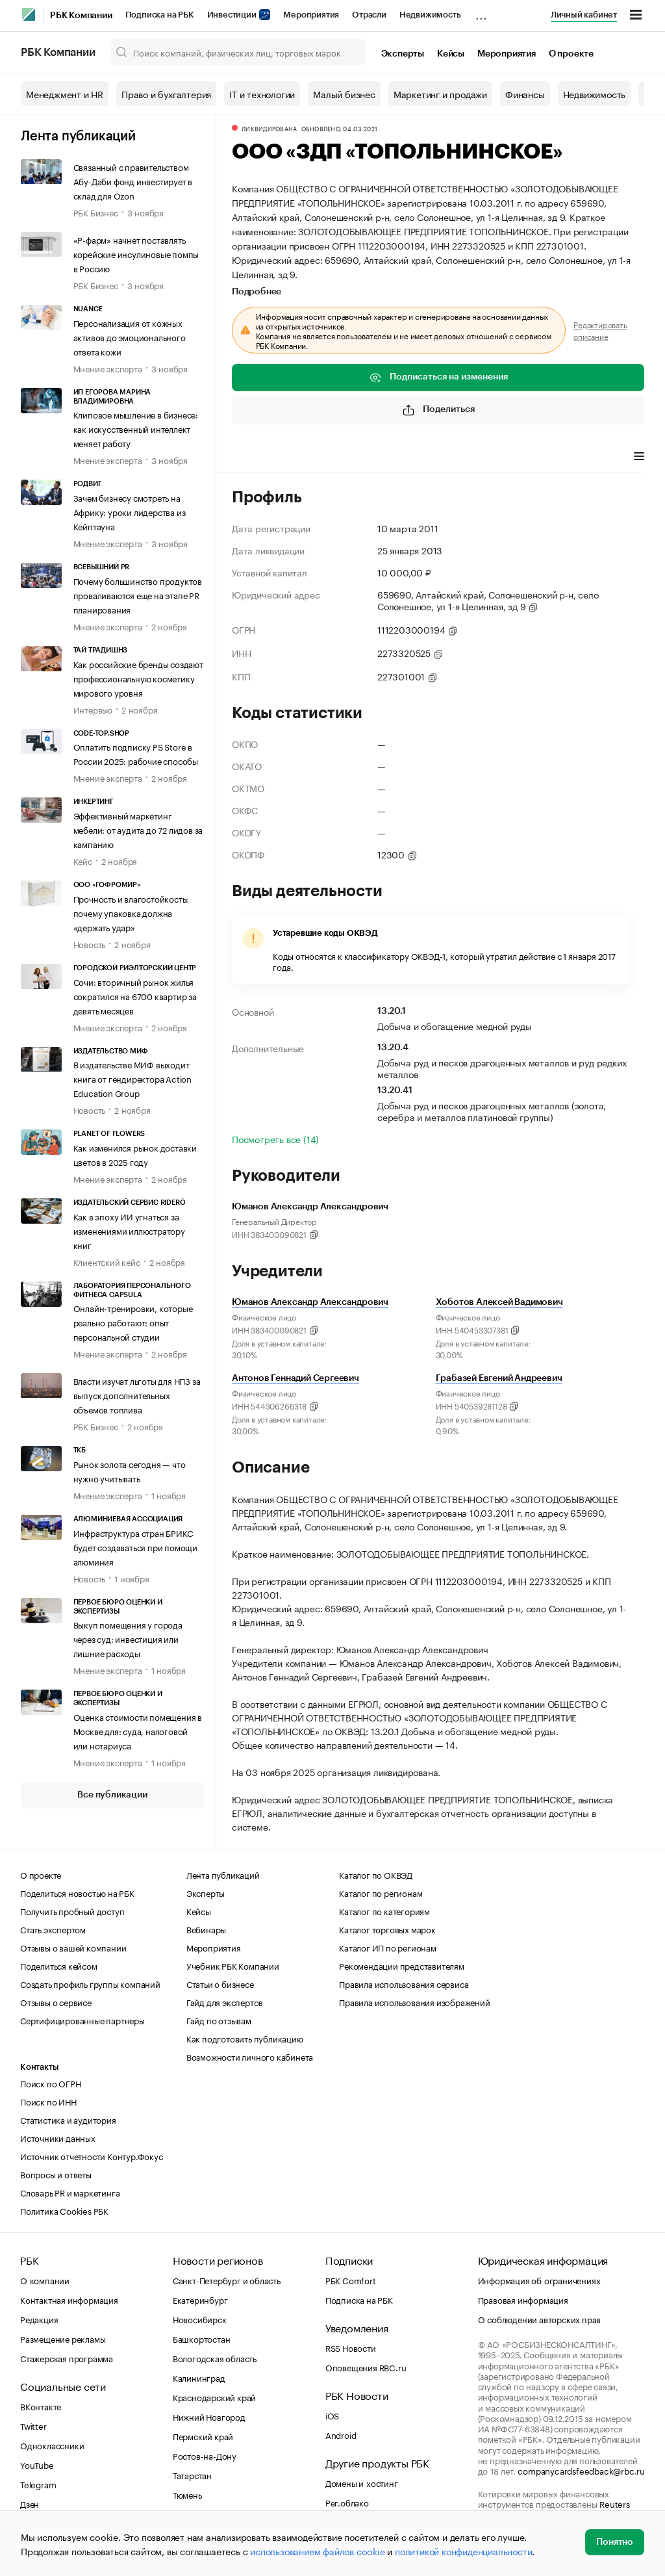 Image resolution: width=665 pixels, height=2576 pixels. What do you see at coordinates (62, 2338) in the screenshot?
I see `Размещение рекламы` at bounding box center [62, 2338].